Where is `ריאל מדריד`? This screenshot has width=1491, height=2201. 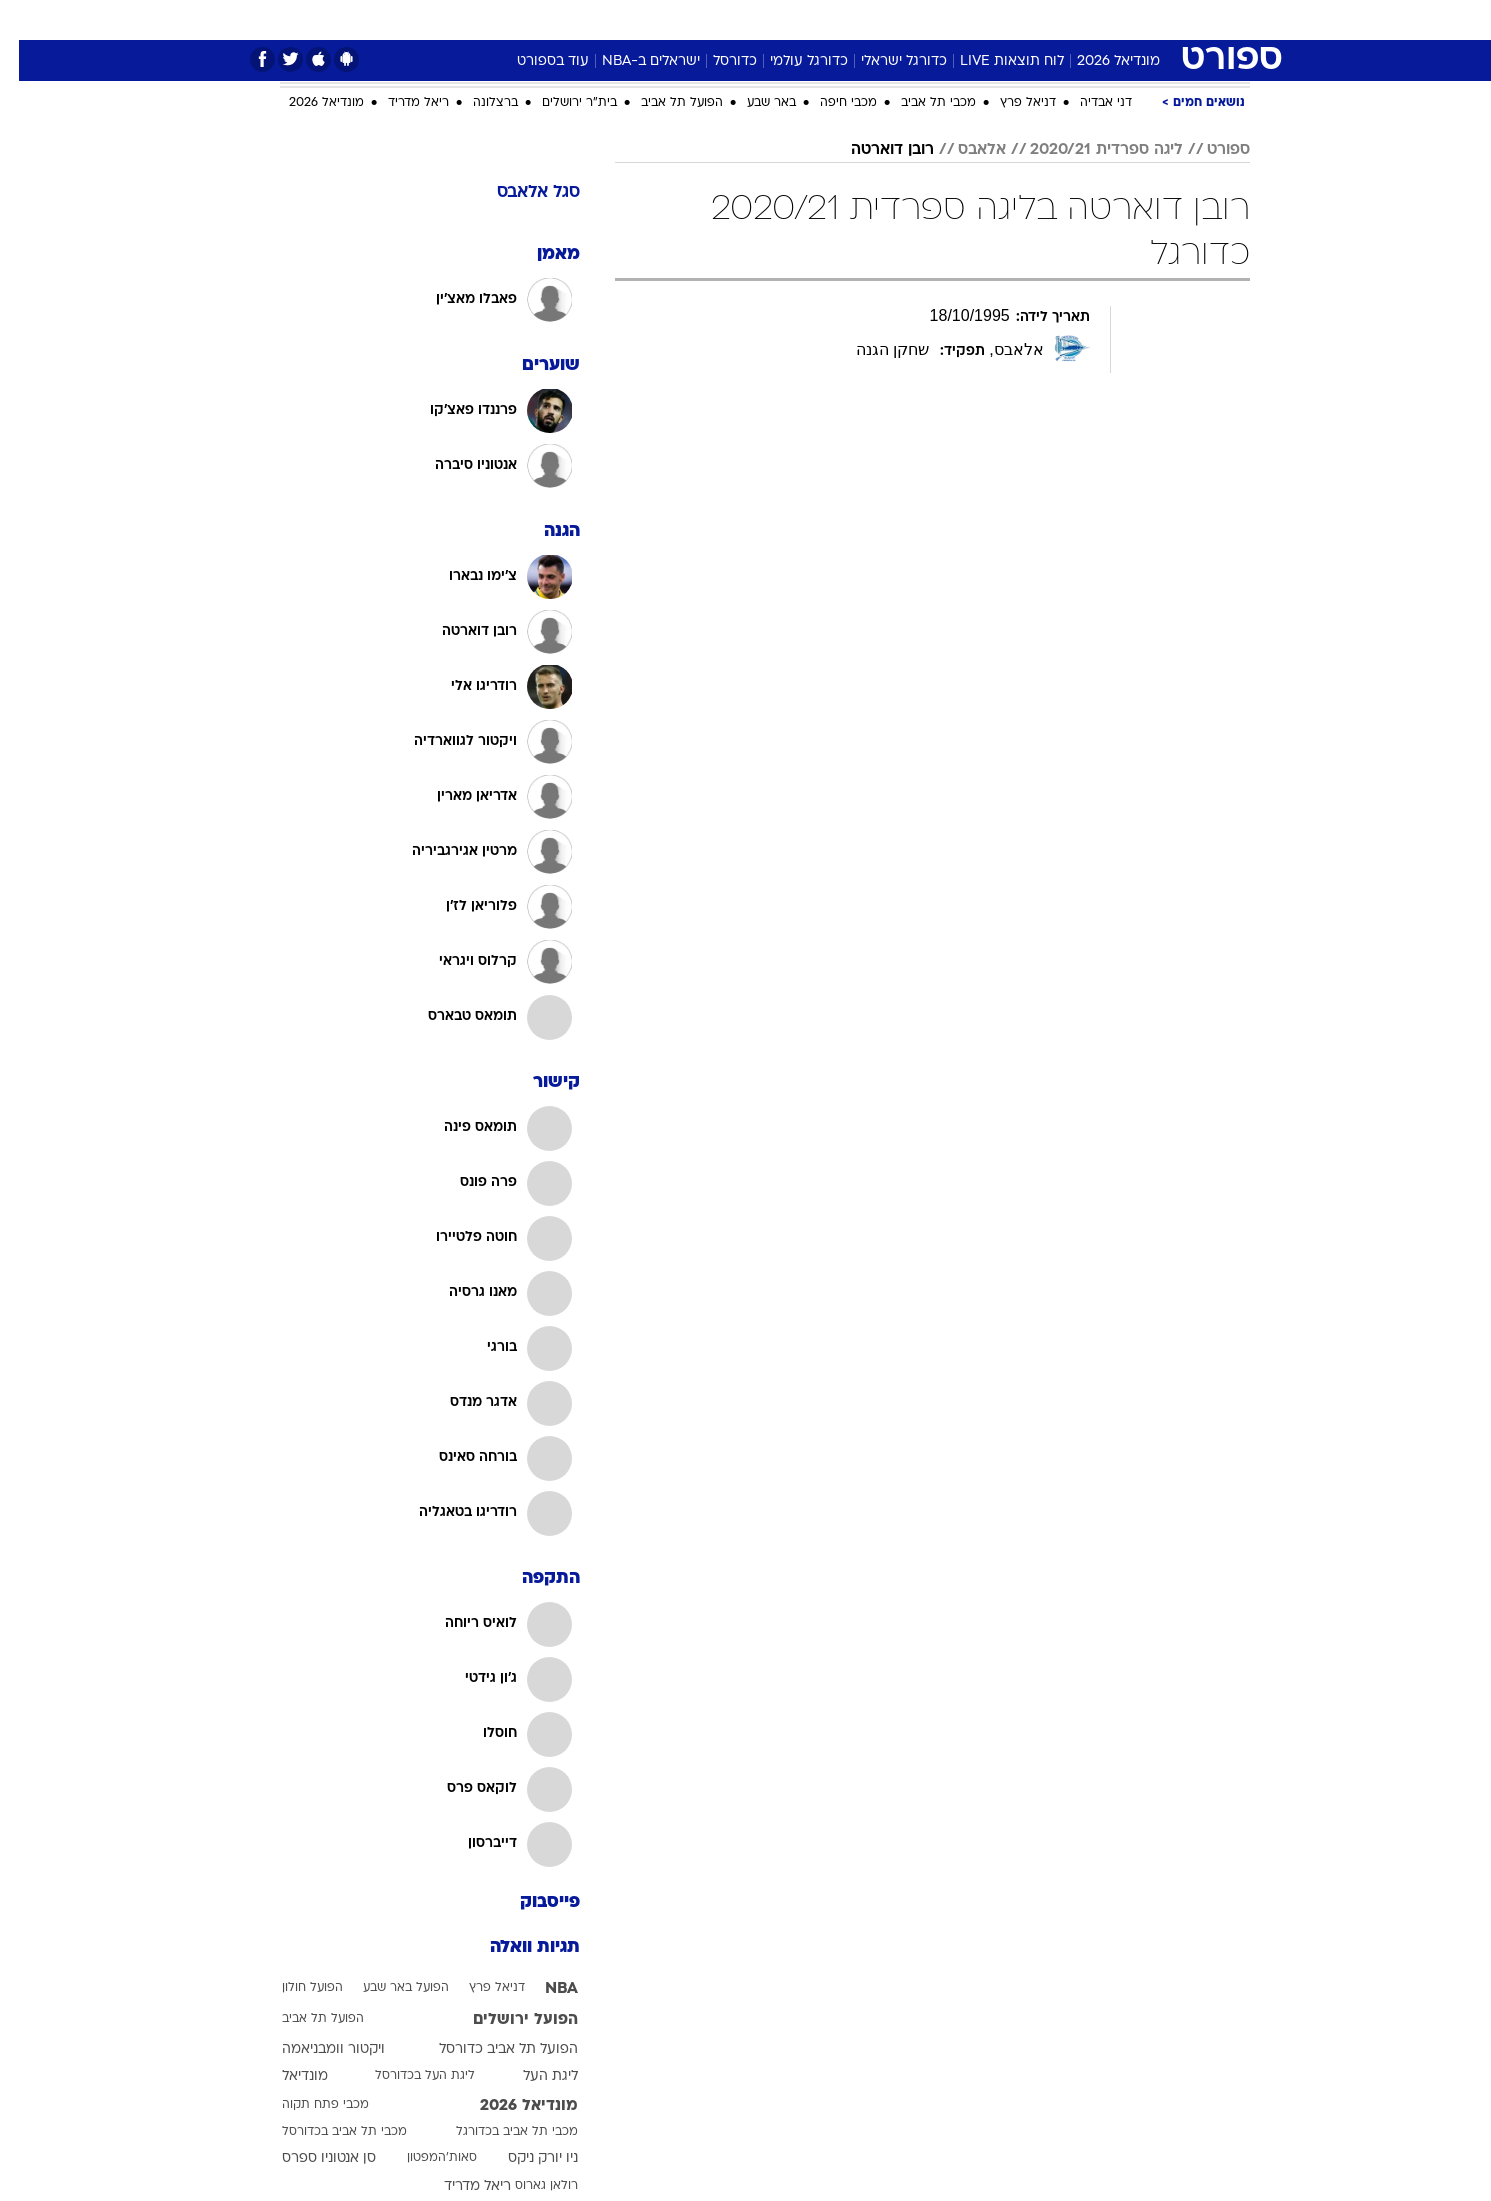
ריאל מדריד is located at coordinates (399, 103).